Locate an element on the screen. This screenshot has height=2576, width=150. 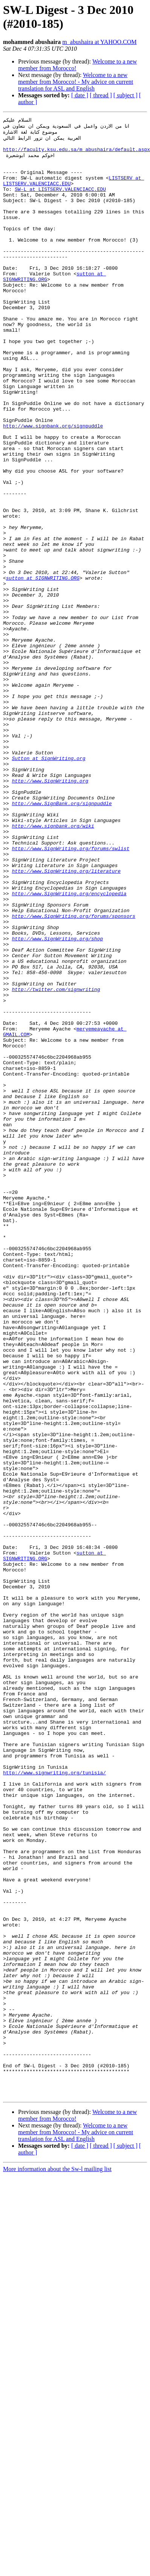
sutton at SIGNWRITING.ORG is located at coordinates (43, 668).